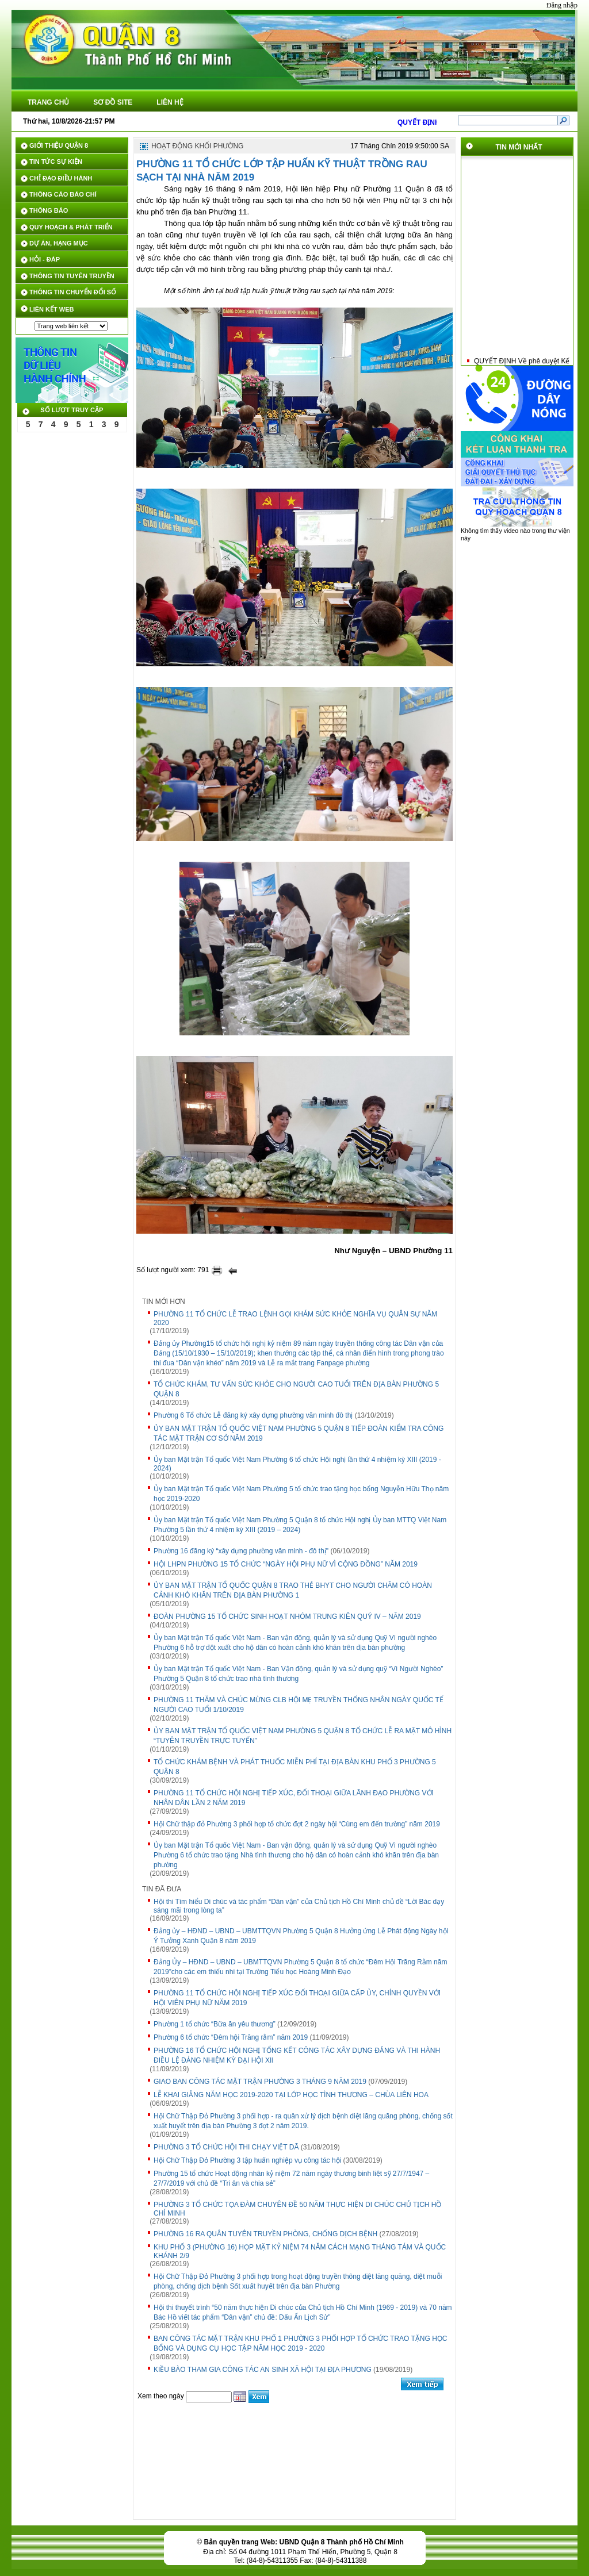  What do you see at coordinates (297, 2055) in the screenshot?
I see `PHƯỜNG 16 TỔ CHỨC HỘI NGHỊ TỔNG KẾT CÔNG TÁC XÂY DỰNG ĐẢNG VÀ THI HÀNH ĐIỀU LỆ ĐẢNG NHIỆM KỲ ĐẠI HỘI XII` at bounding box center [297, 2055].